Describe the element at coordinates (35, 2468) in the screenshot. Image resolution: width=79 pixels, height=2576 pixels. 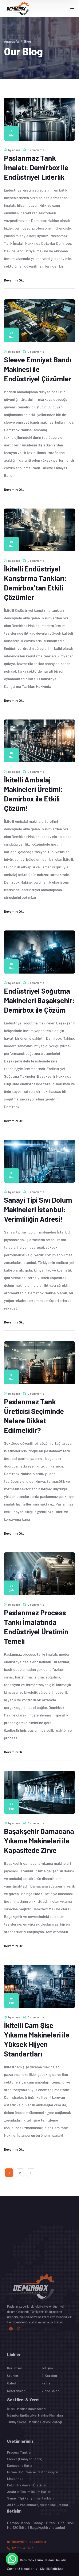
I see `İstanbul Endüstriyel Makine Firmaları` at that location.